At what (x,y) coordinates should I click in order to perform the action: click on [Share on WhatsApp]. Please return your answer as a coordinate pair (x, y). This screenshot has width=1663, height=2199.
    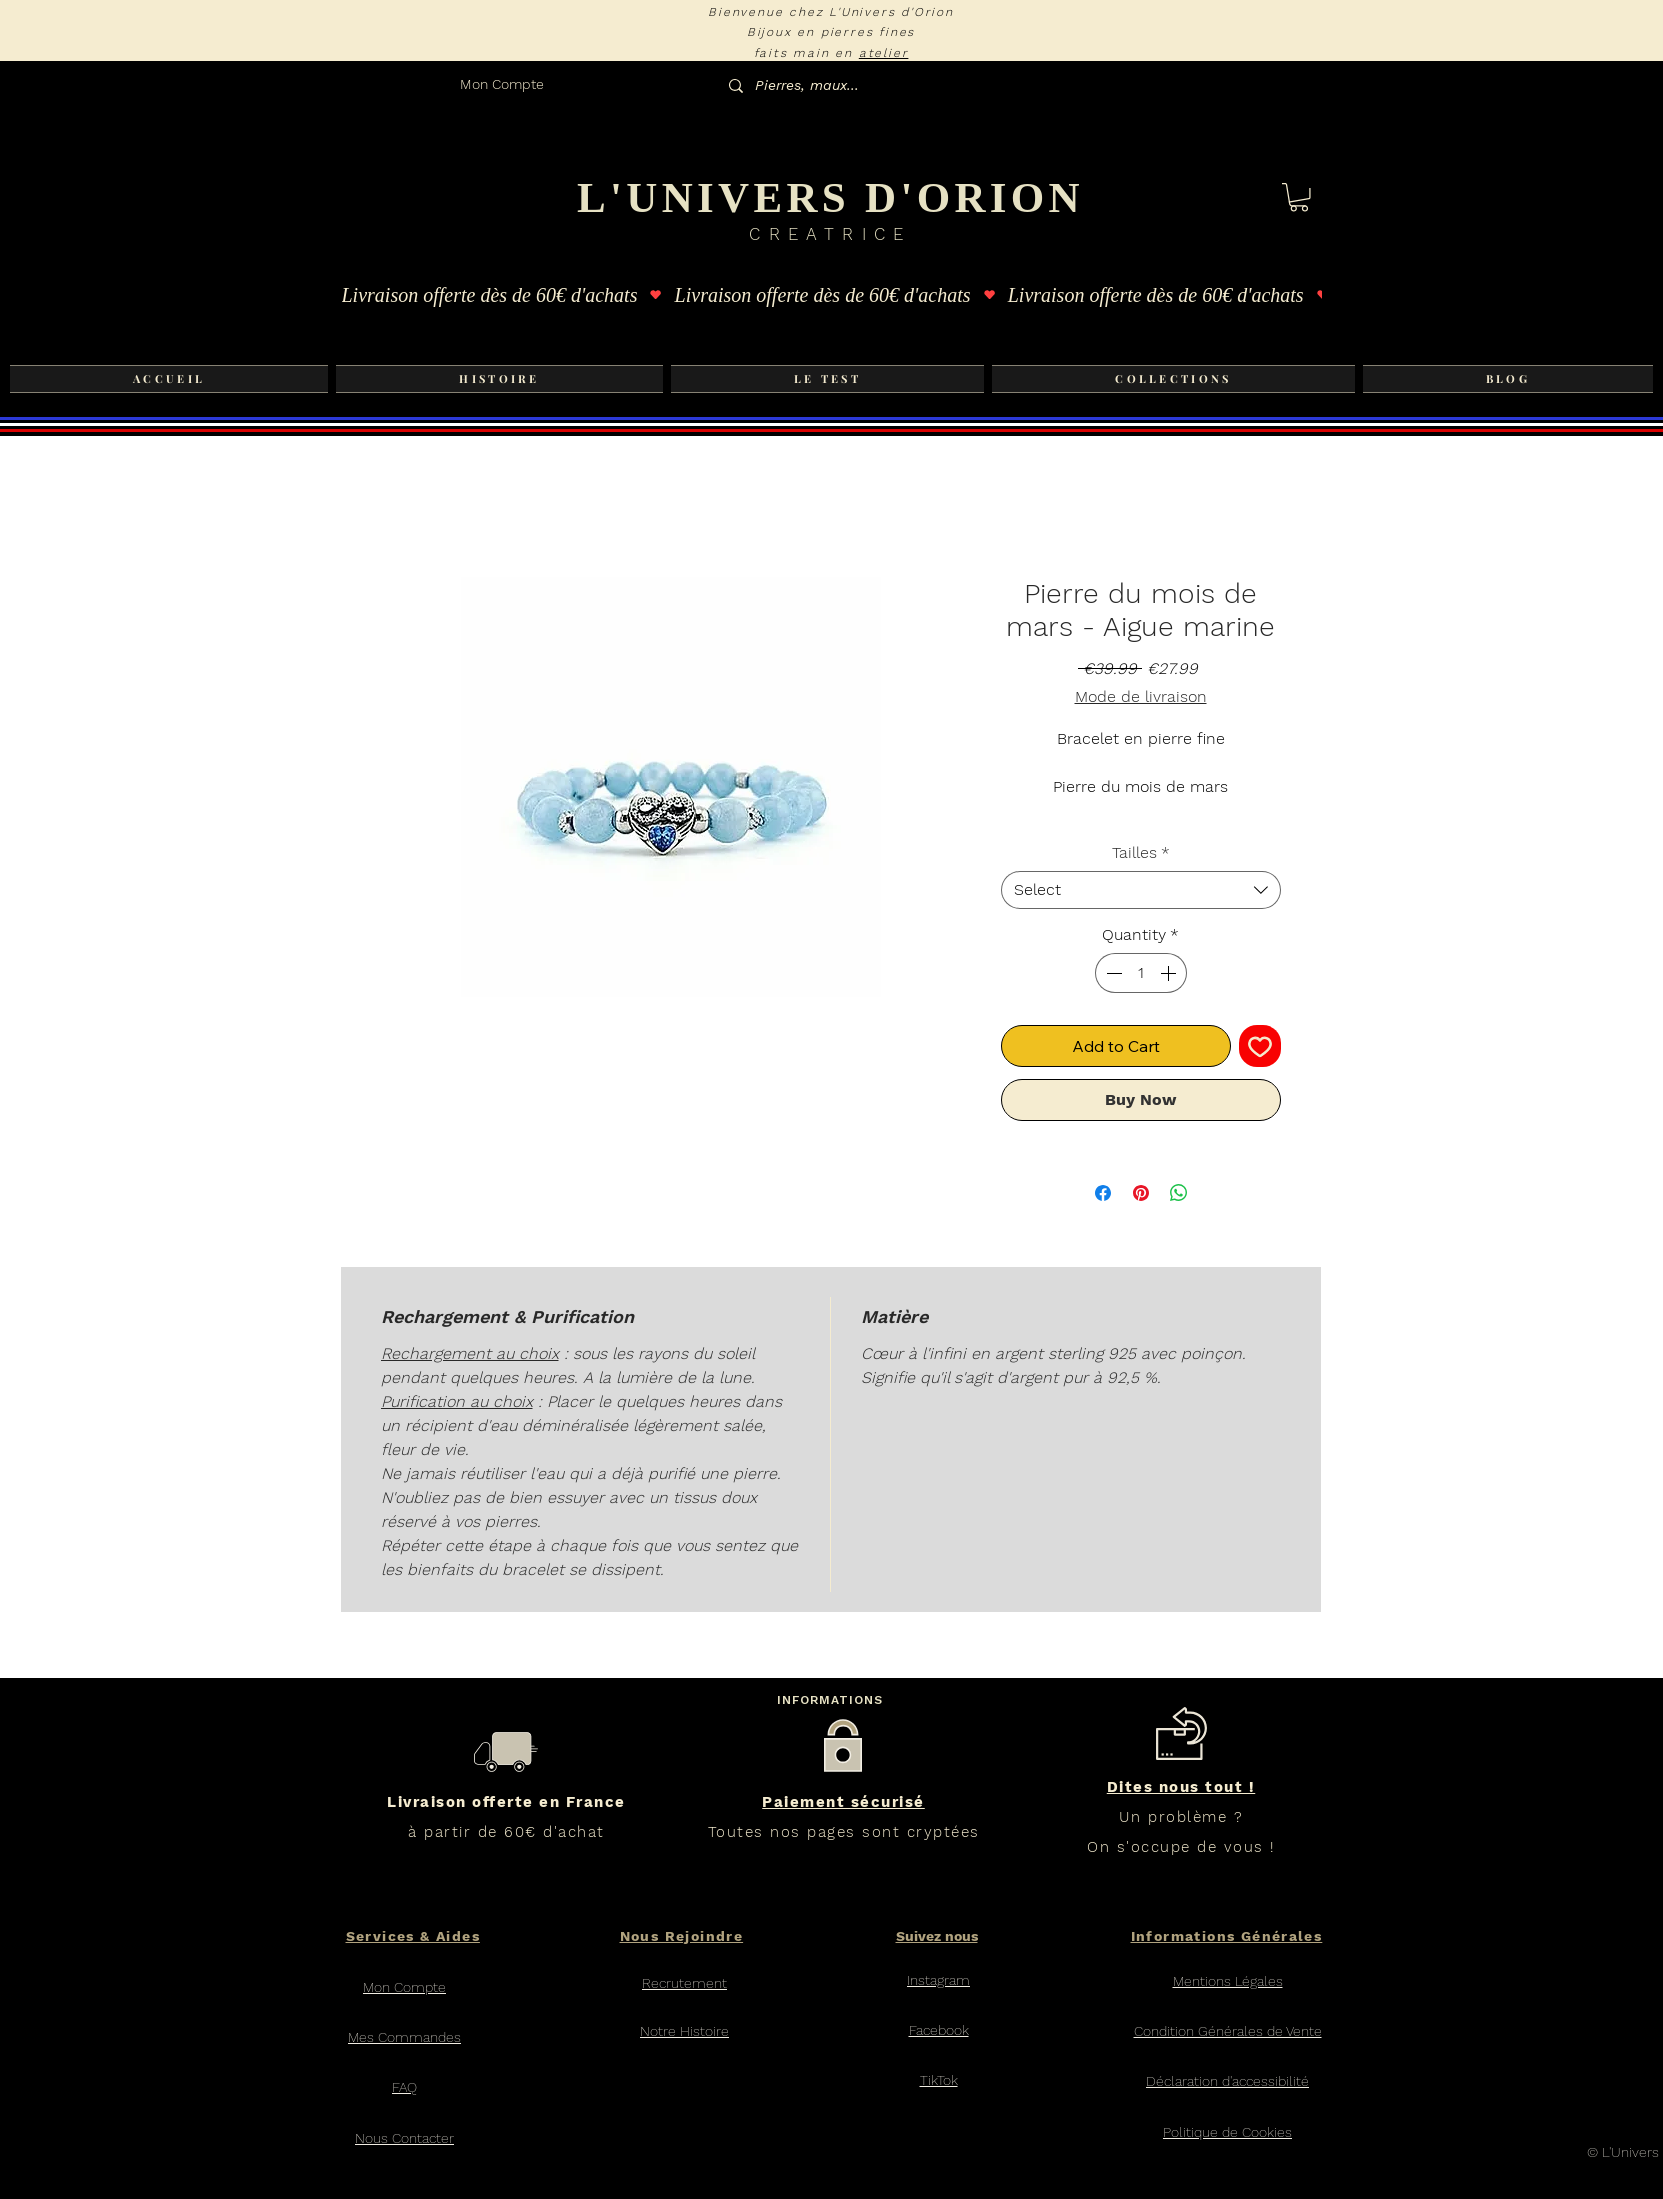
    Looking at the image, I should click on (1179, 1193).